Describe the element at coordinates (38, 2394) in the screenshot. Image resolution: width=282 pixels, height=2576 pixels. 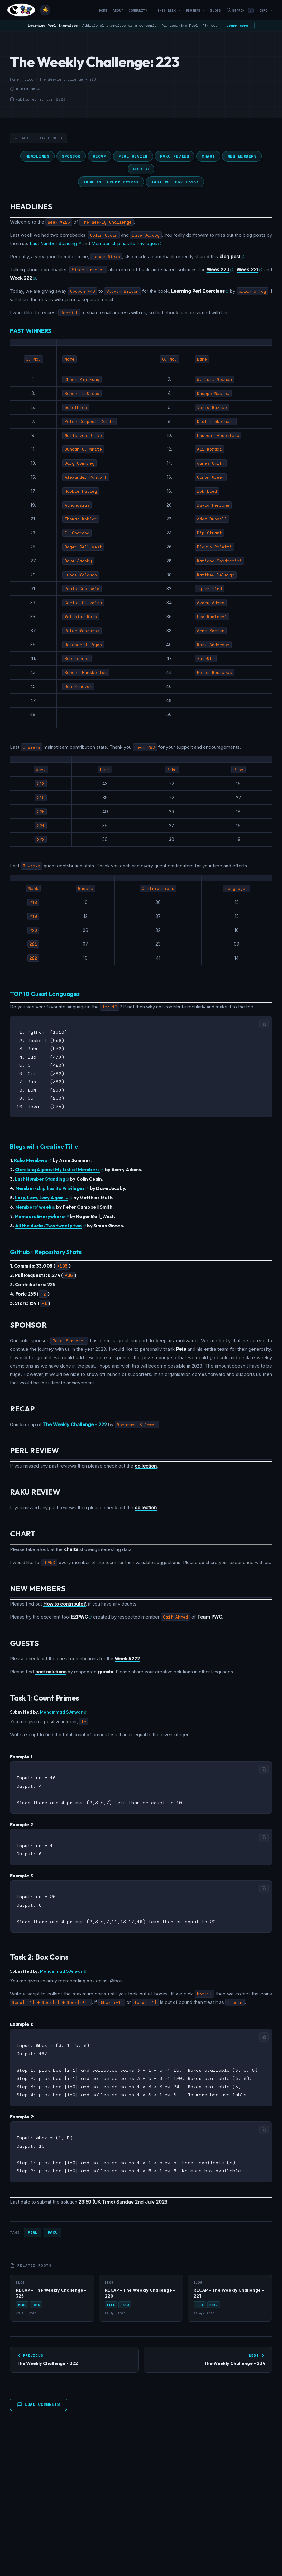
I see `Load Comments` at that location.